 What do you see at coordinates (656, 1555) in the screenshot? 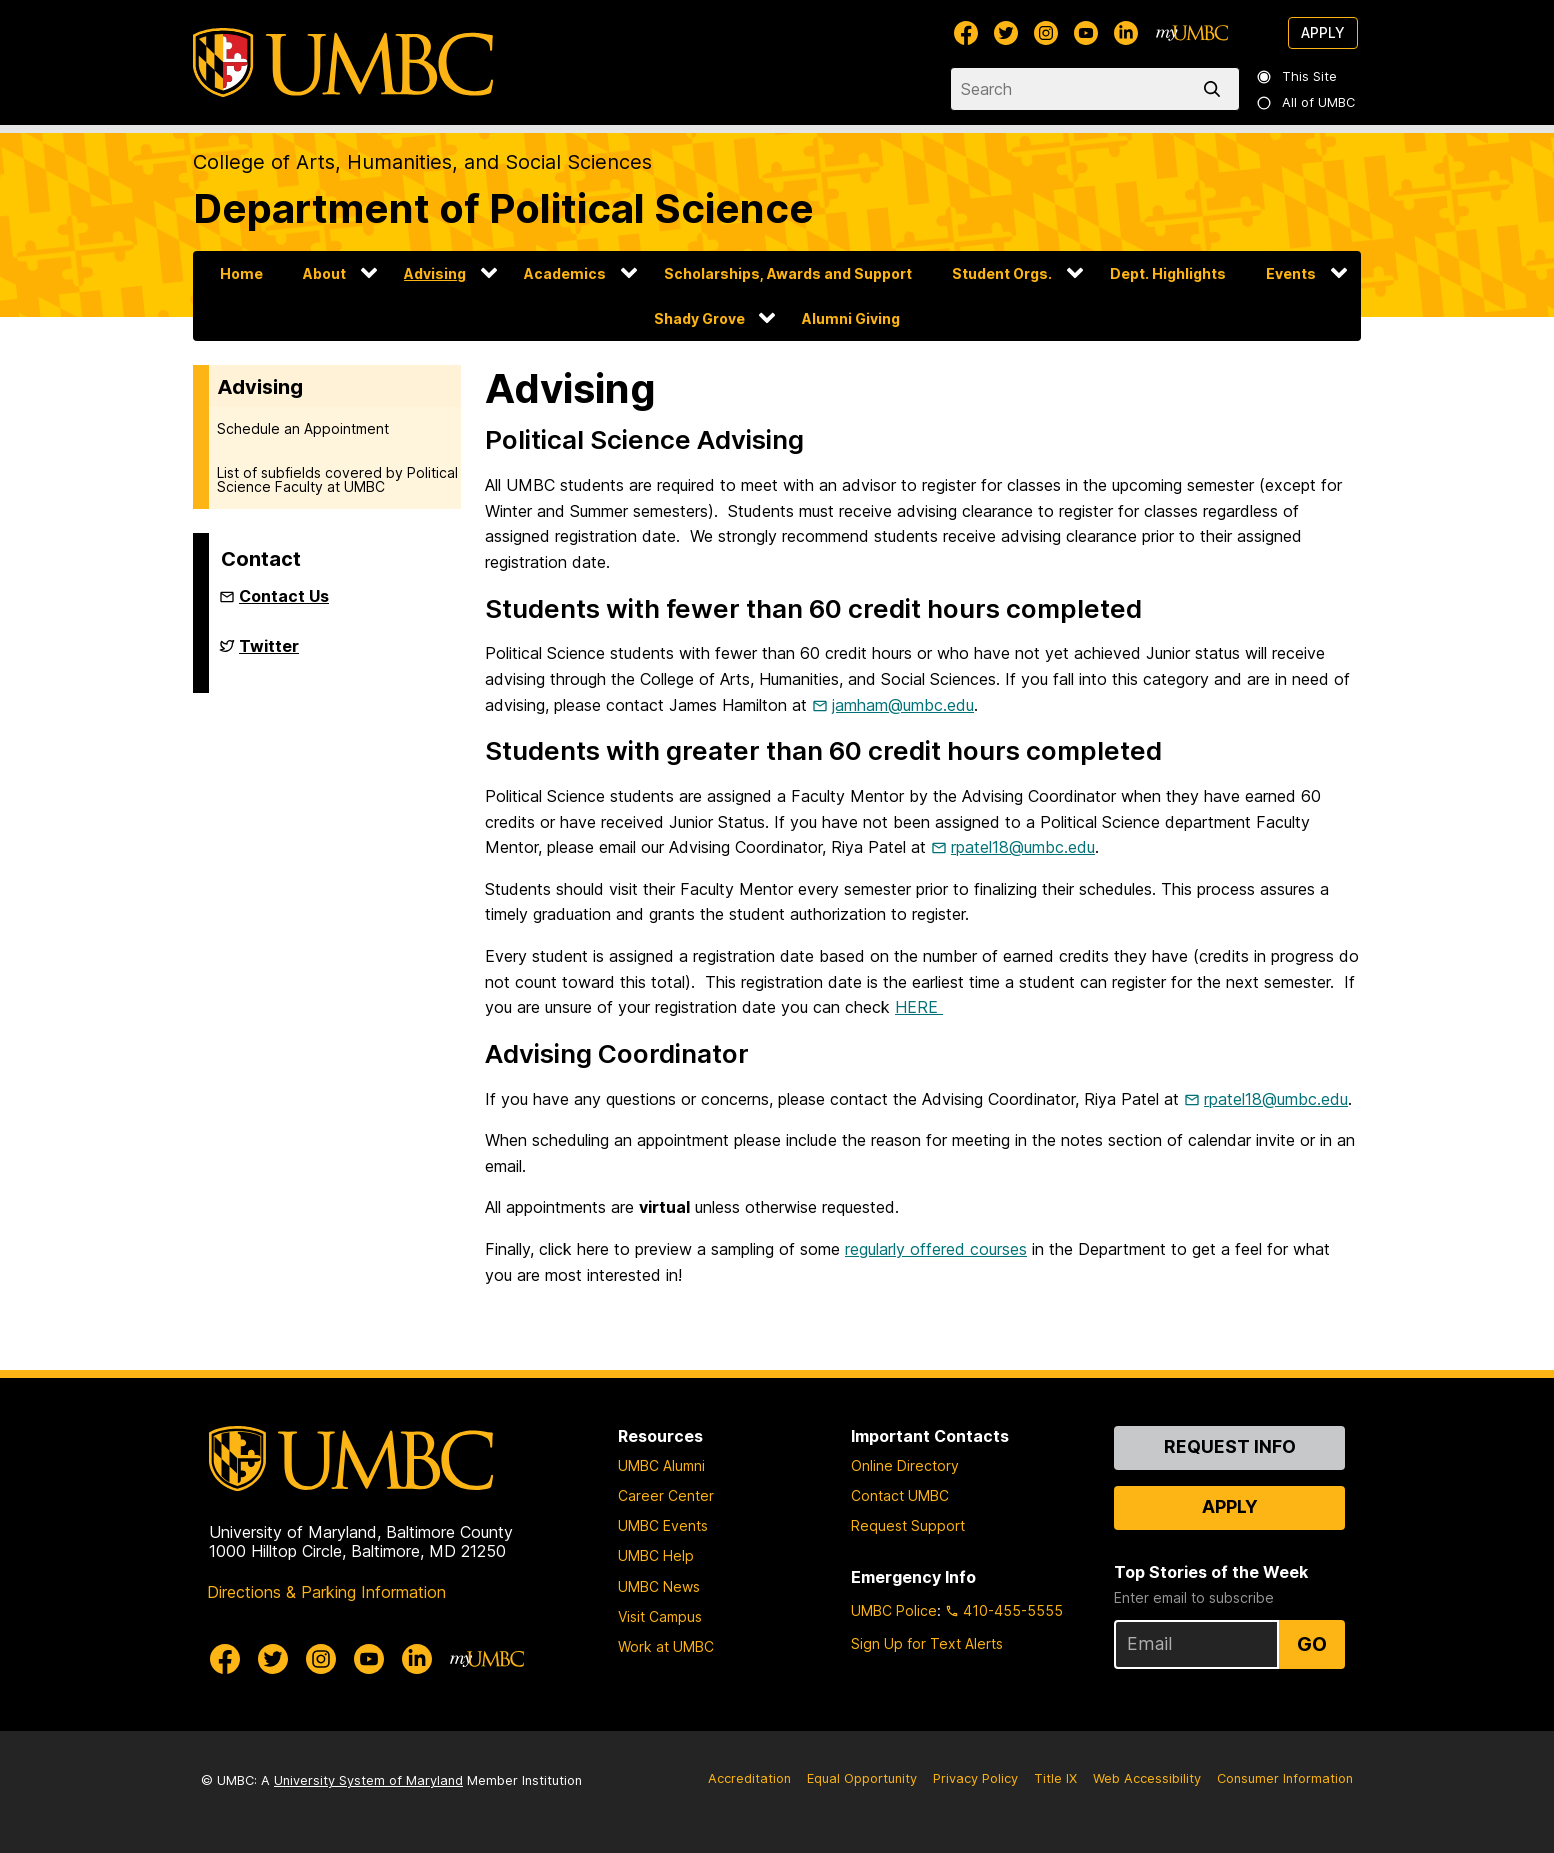
I see `UMBC Help` at bounding box center [656, 1555].